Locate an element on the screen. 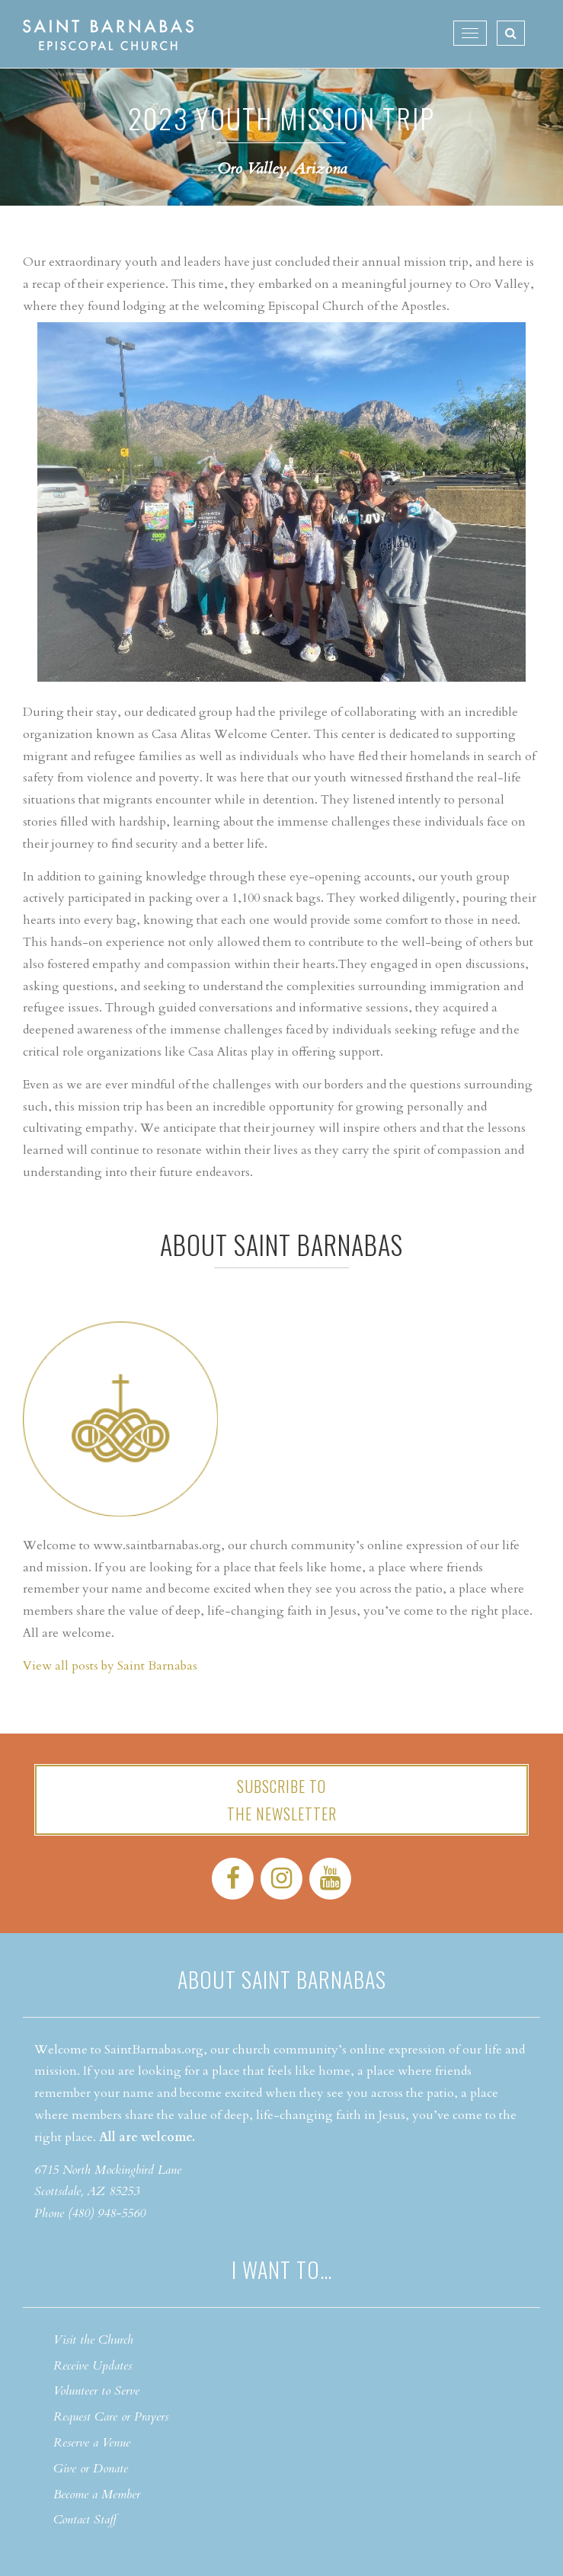  Contact Staff is located at coordinates (85, 2519).